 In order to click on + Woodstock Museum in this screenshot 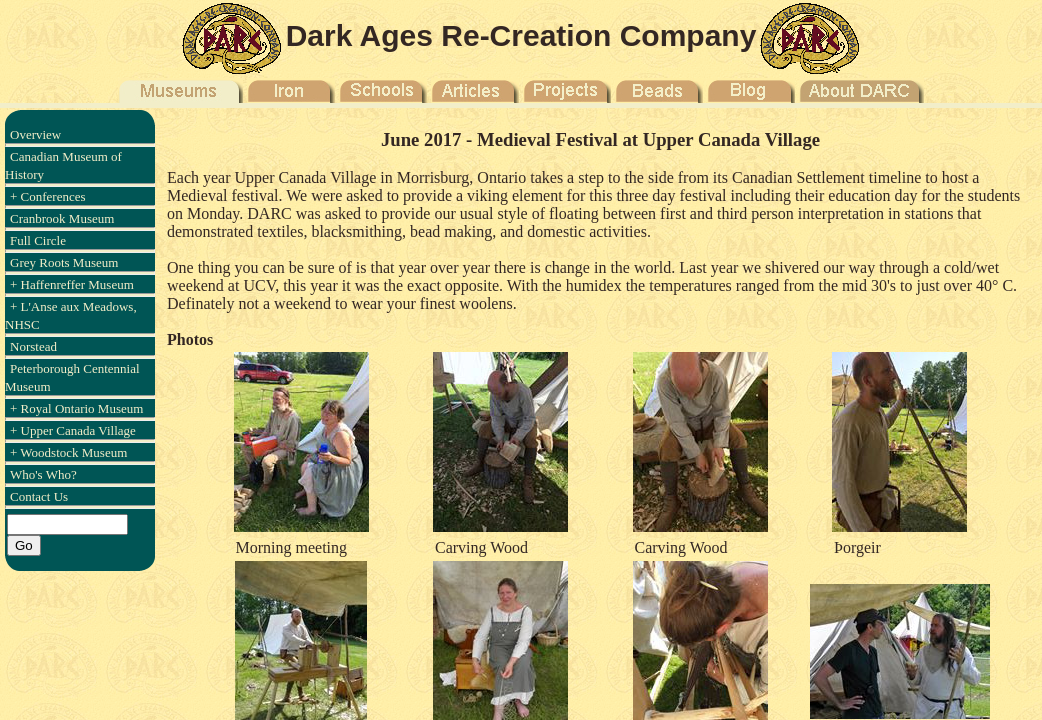, I will do `click(68, 452)`.